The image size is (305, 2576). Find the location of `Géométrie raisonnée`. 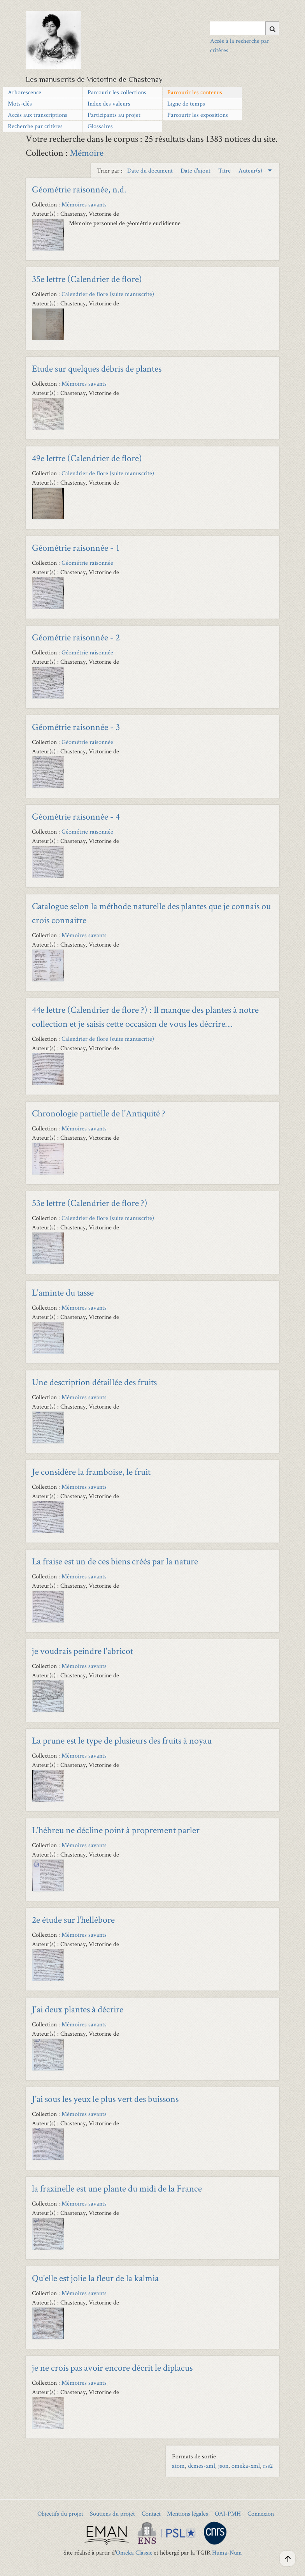

Géométrie raisonnée is located at coordinates (87, 563).